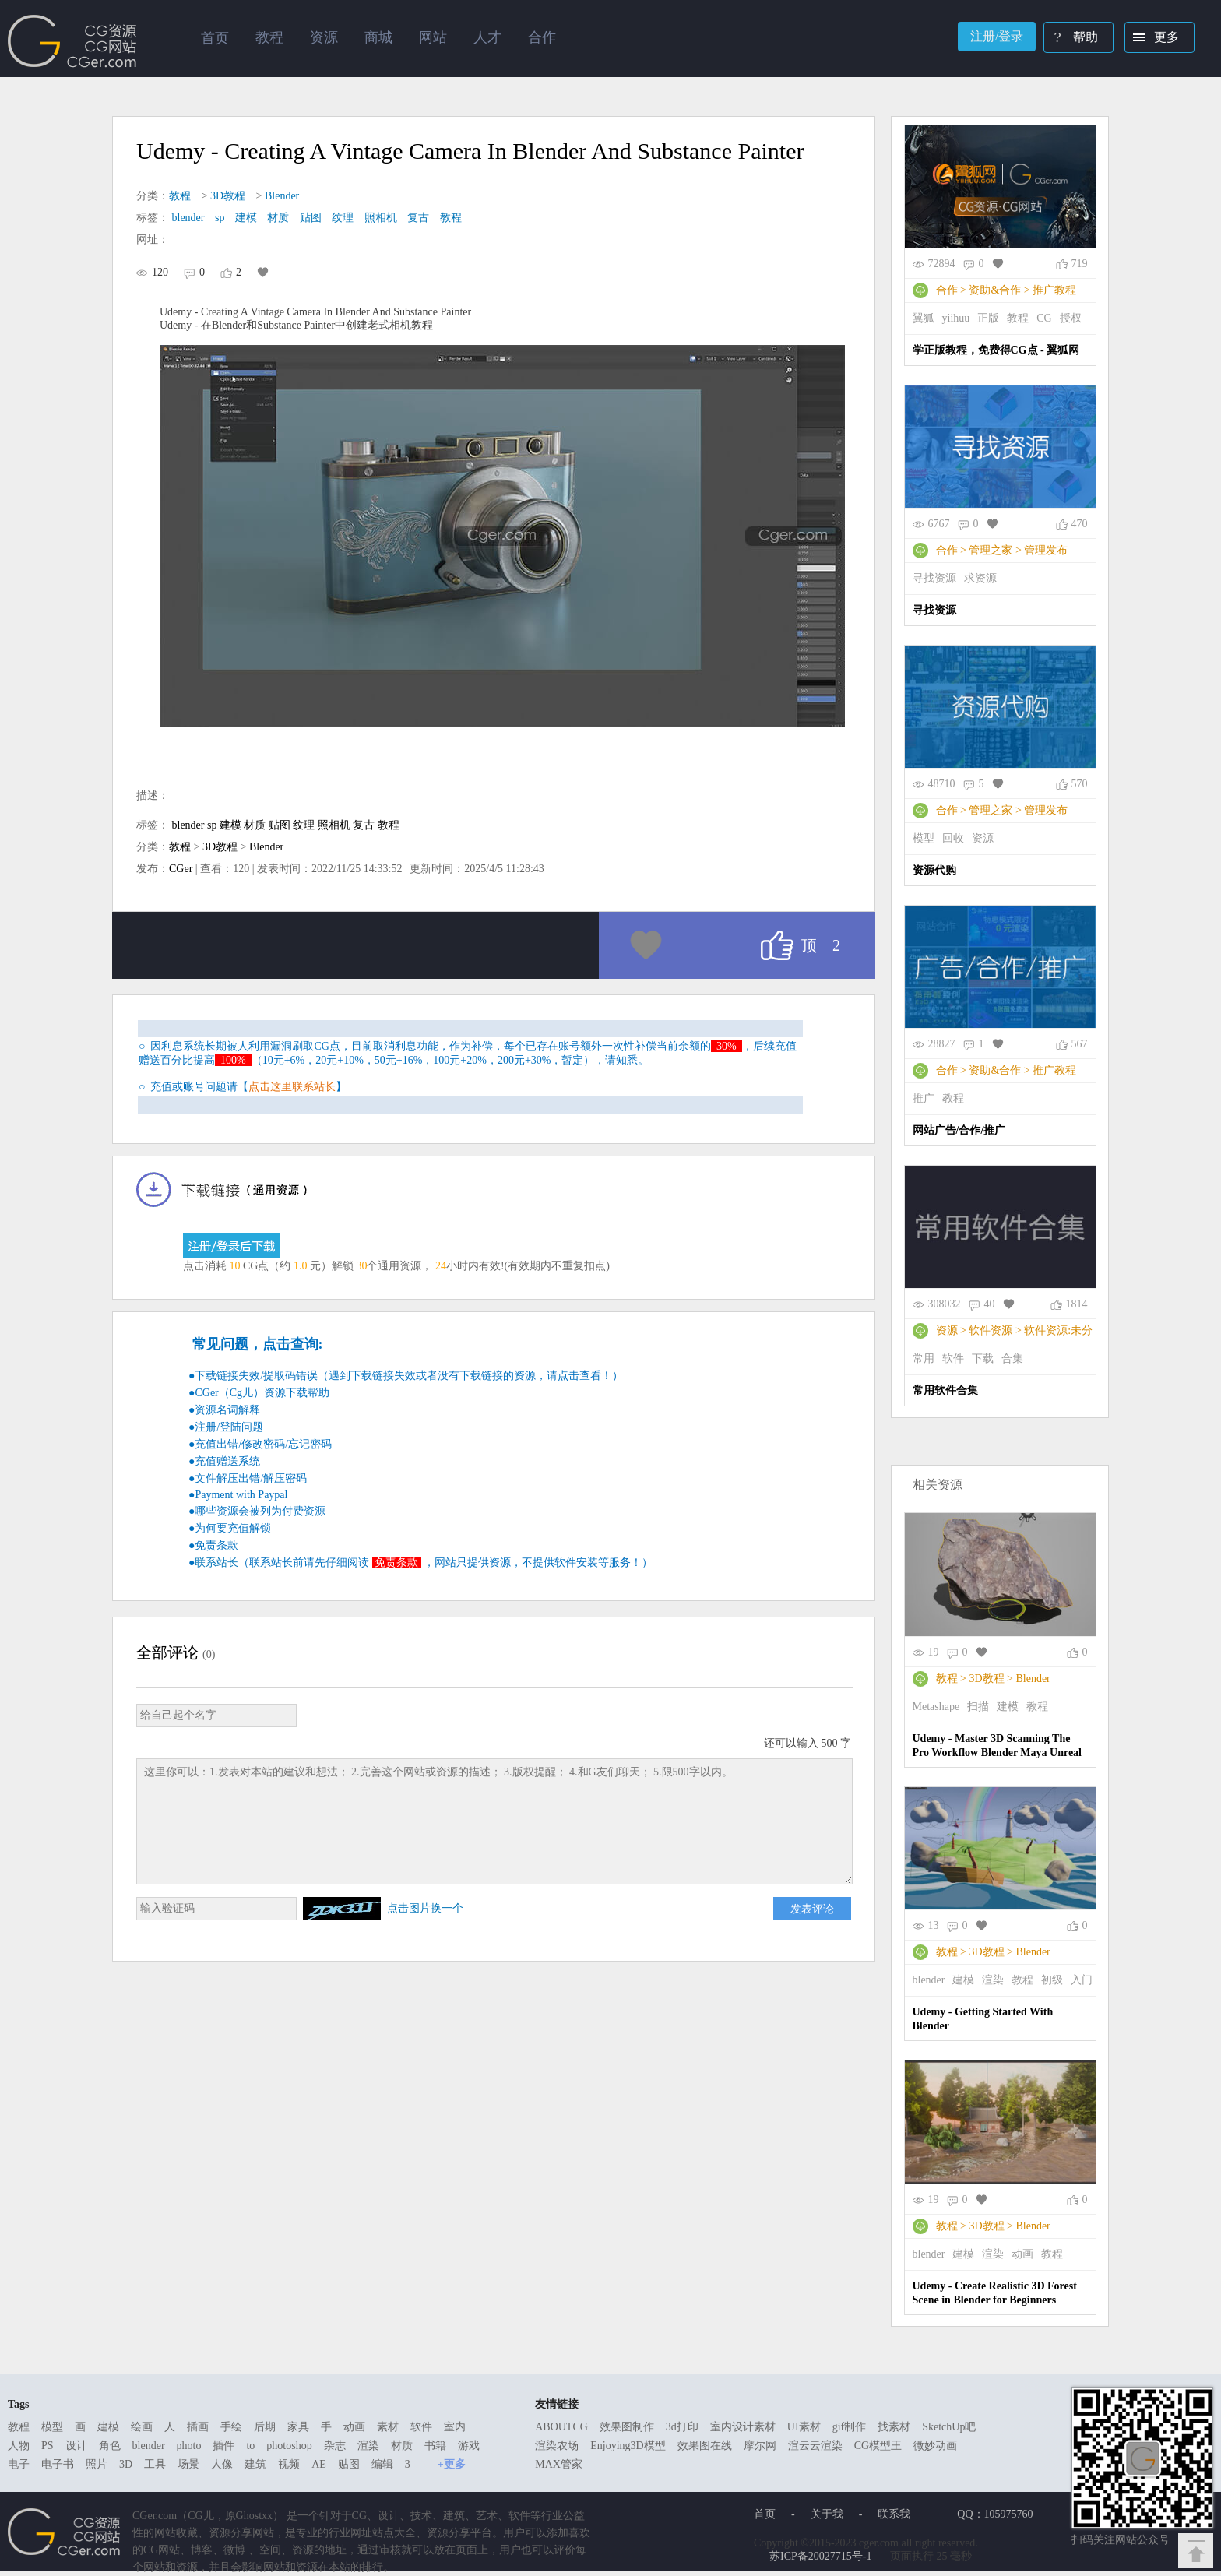 The image size is (1221, 2576). What do you see at coordinates (298, 2427) in the screenshot?
I see `家具` at bounding box center [298, 2427].